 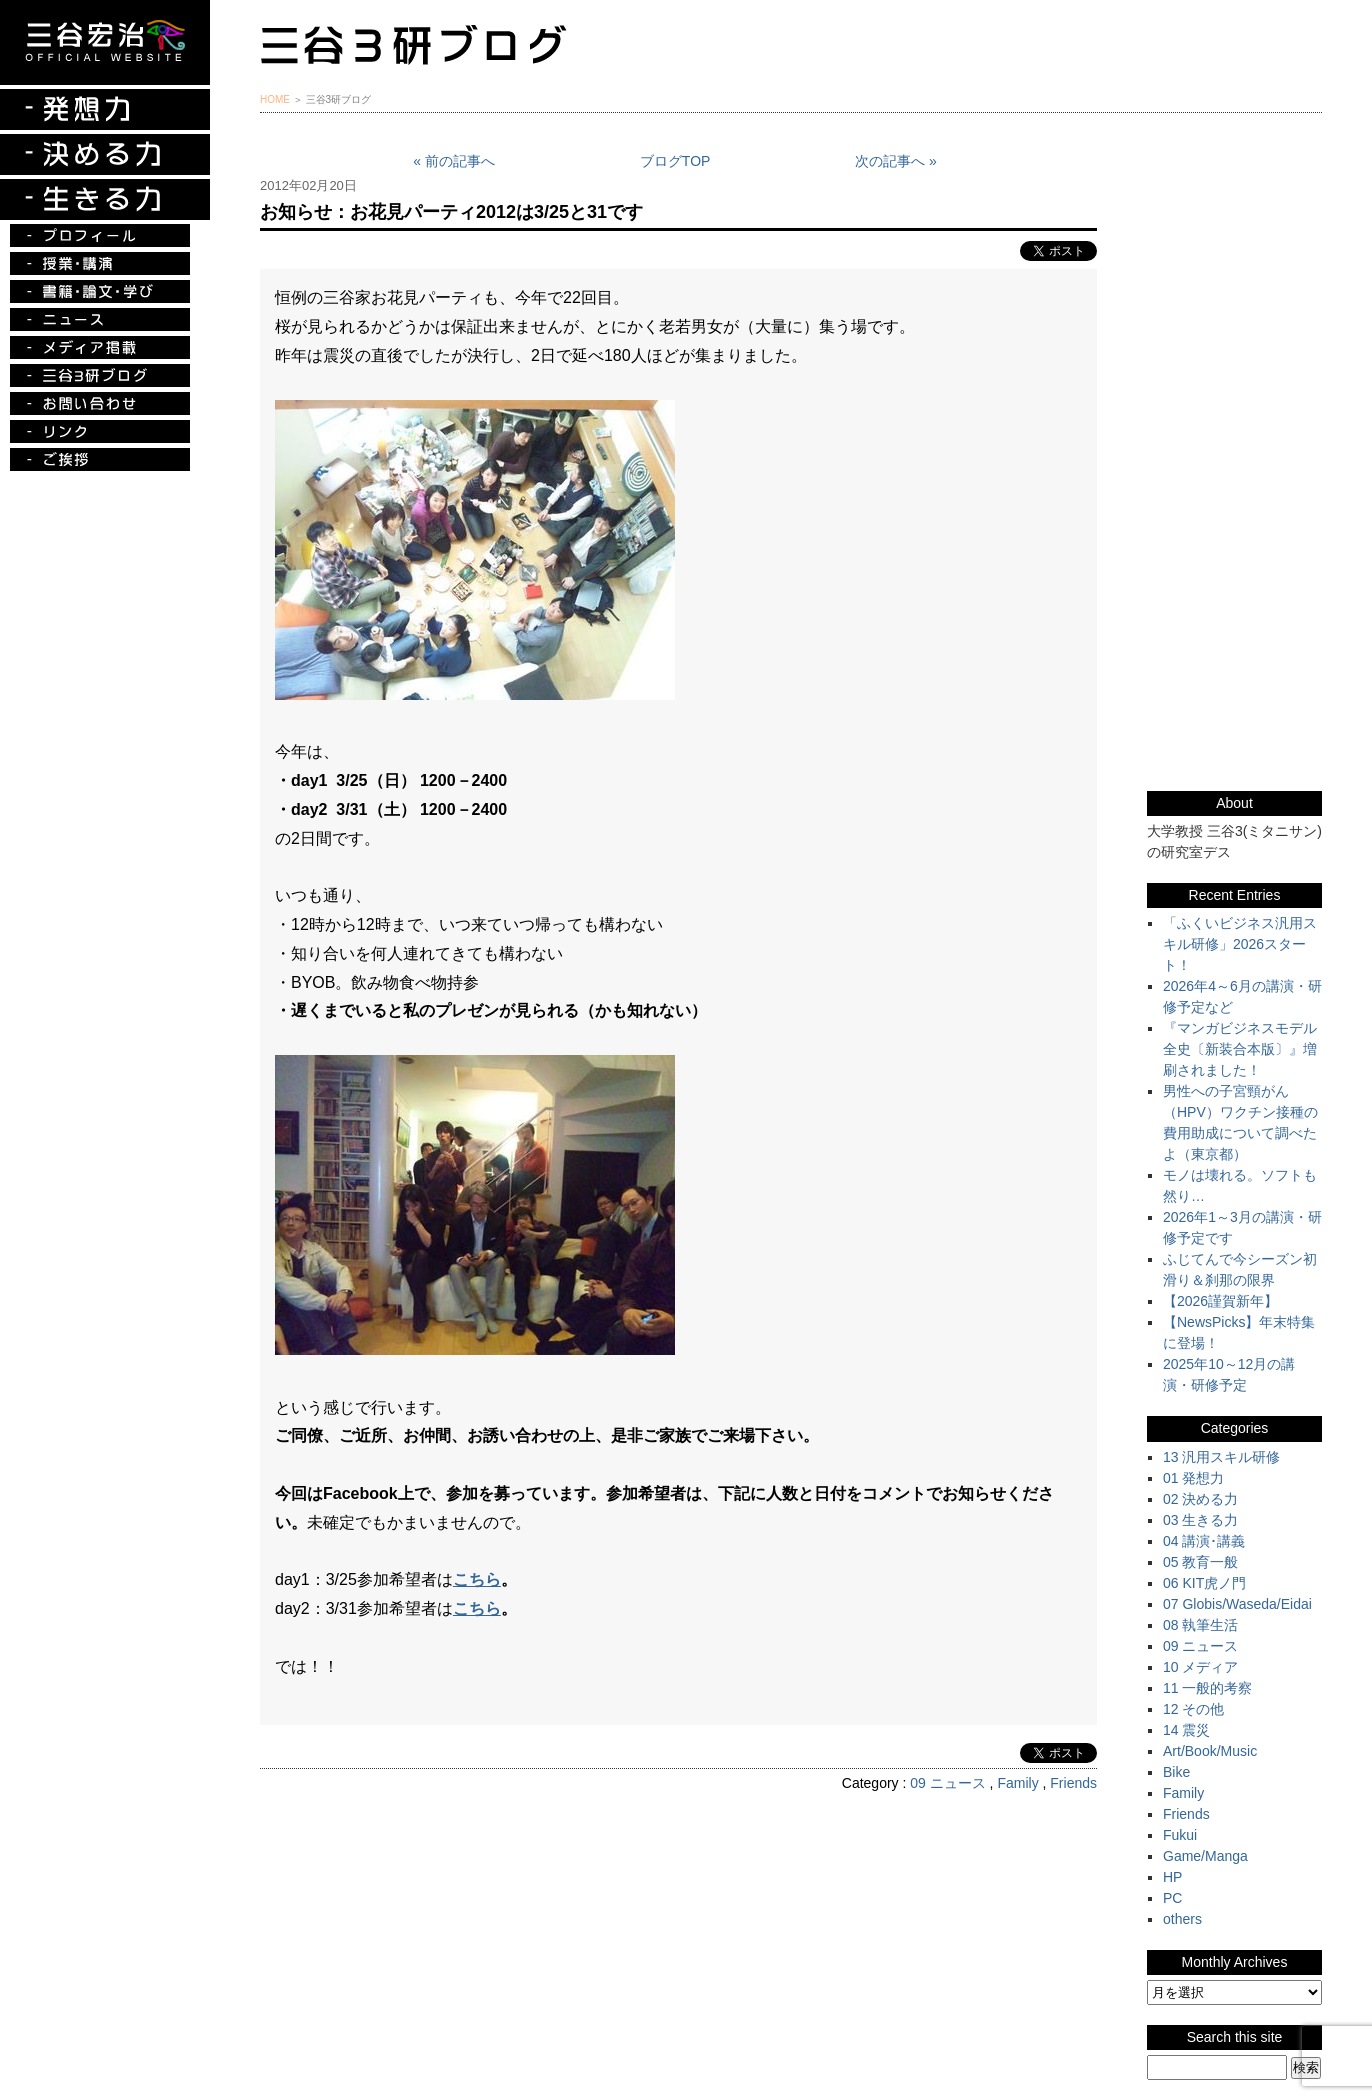 What do you see at coordinates (1172, 1877) in the screenshot?
I see `HP` at bounding box center [1172, 1877].